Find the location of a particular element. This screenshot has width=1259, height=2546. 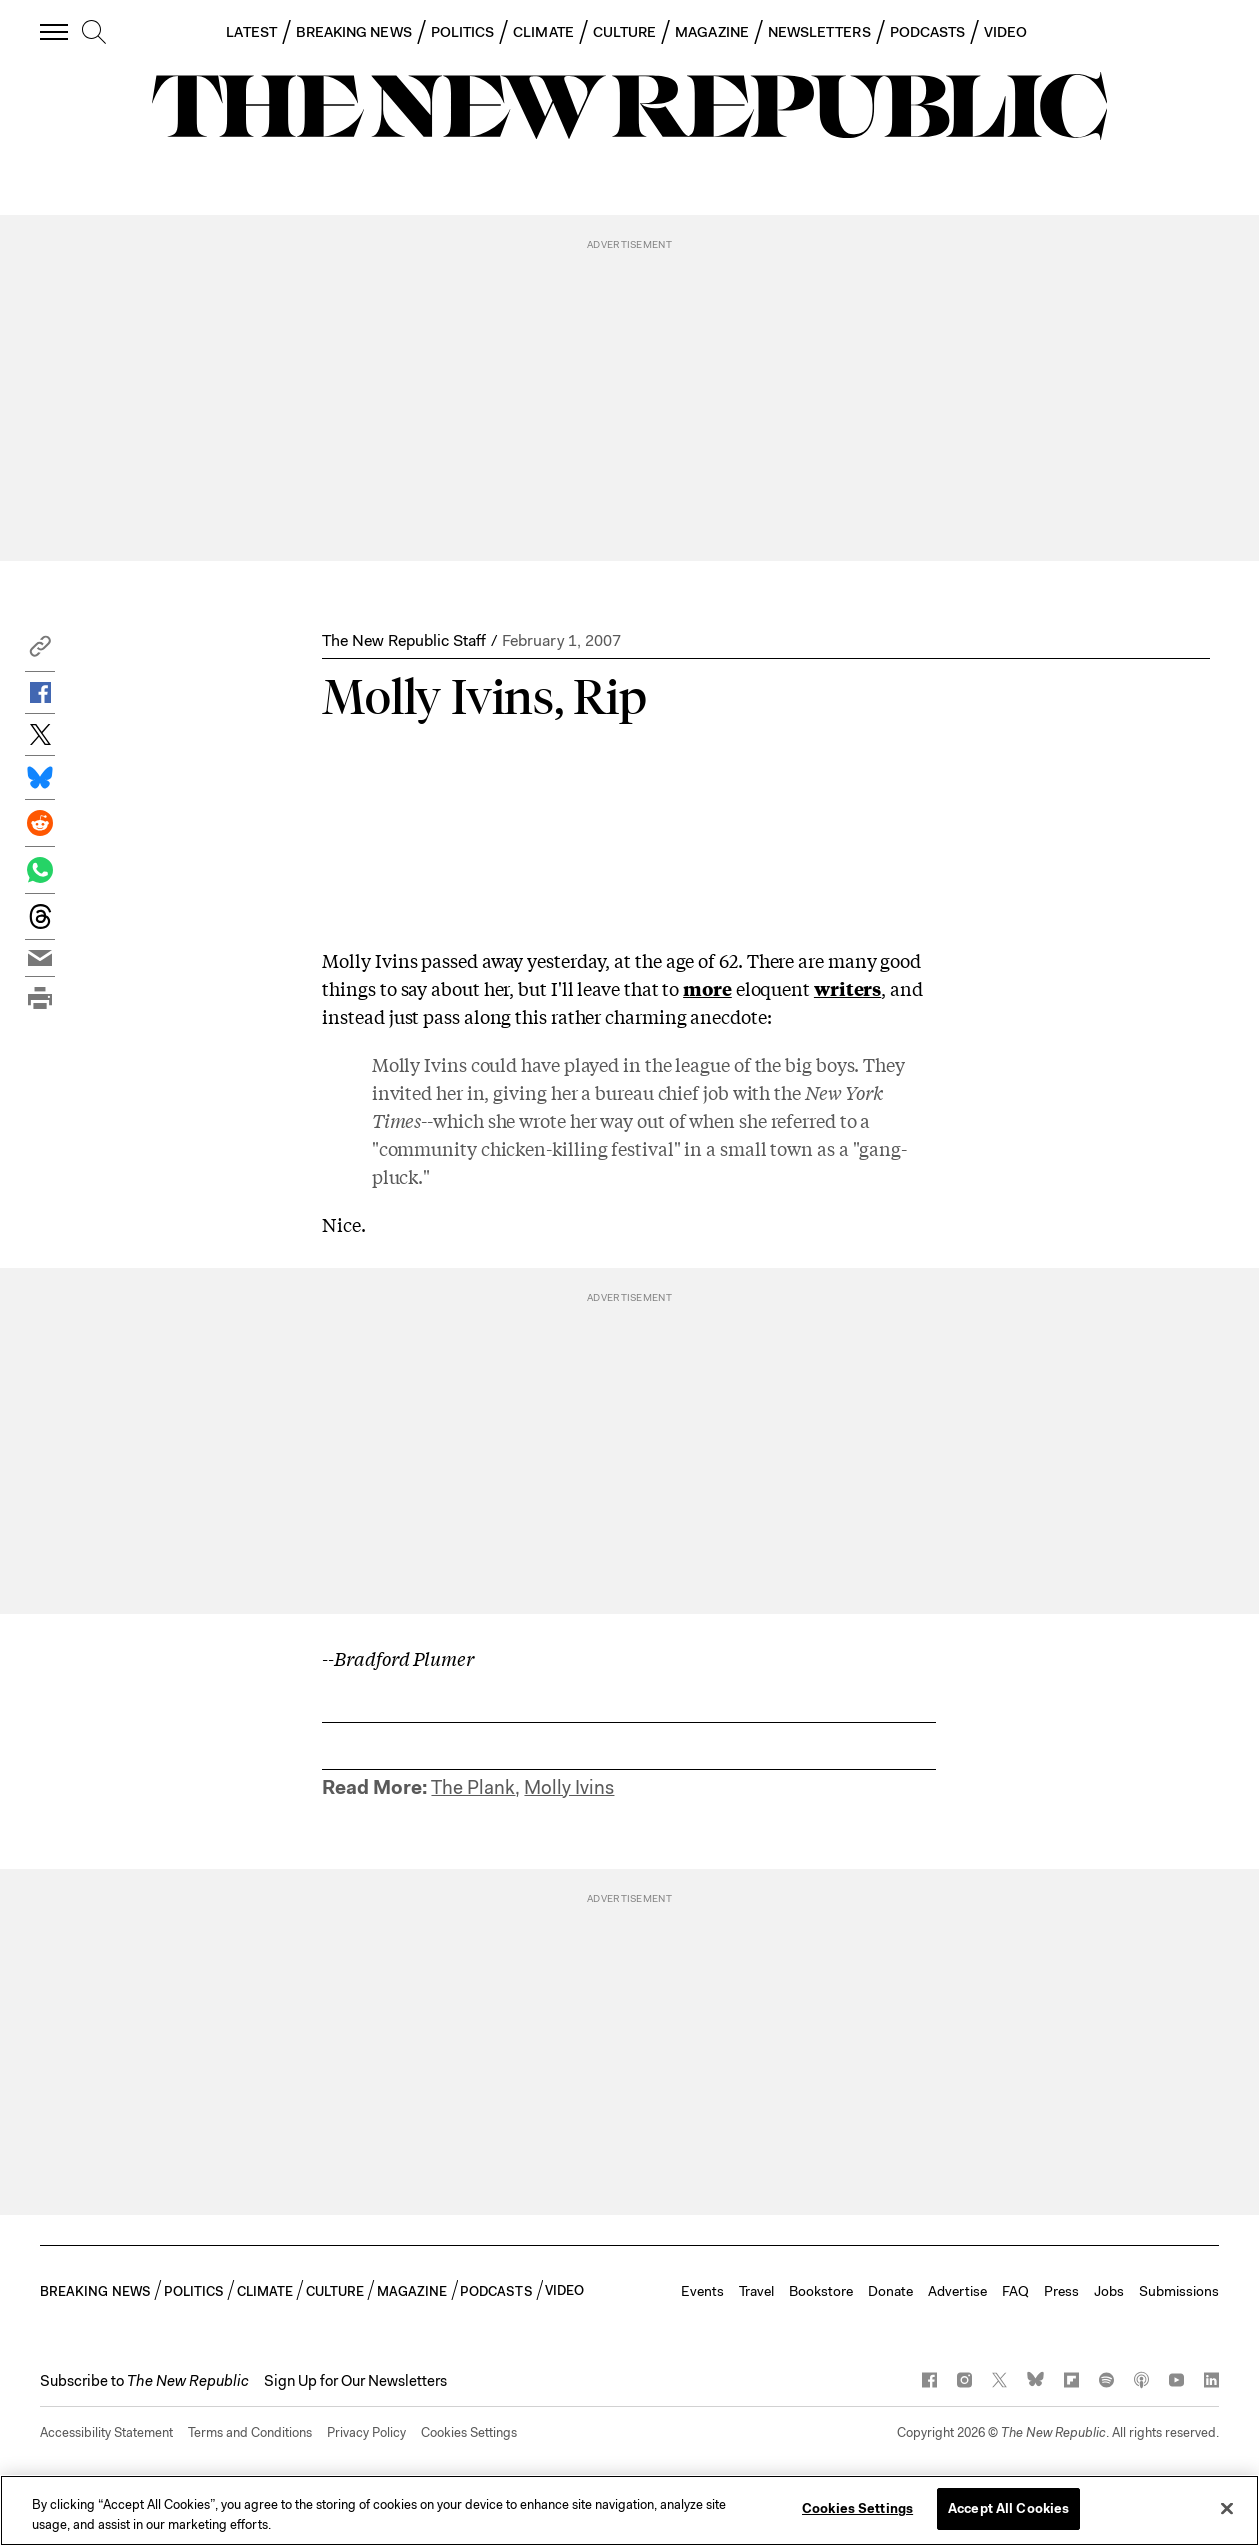

Terms and Conditions is located at coordinates (250, 2432).